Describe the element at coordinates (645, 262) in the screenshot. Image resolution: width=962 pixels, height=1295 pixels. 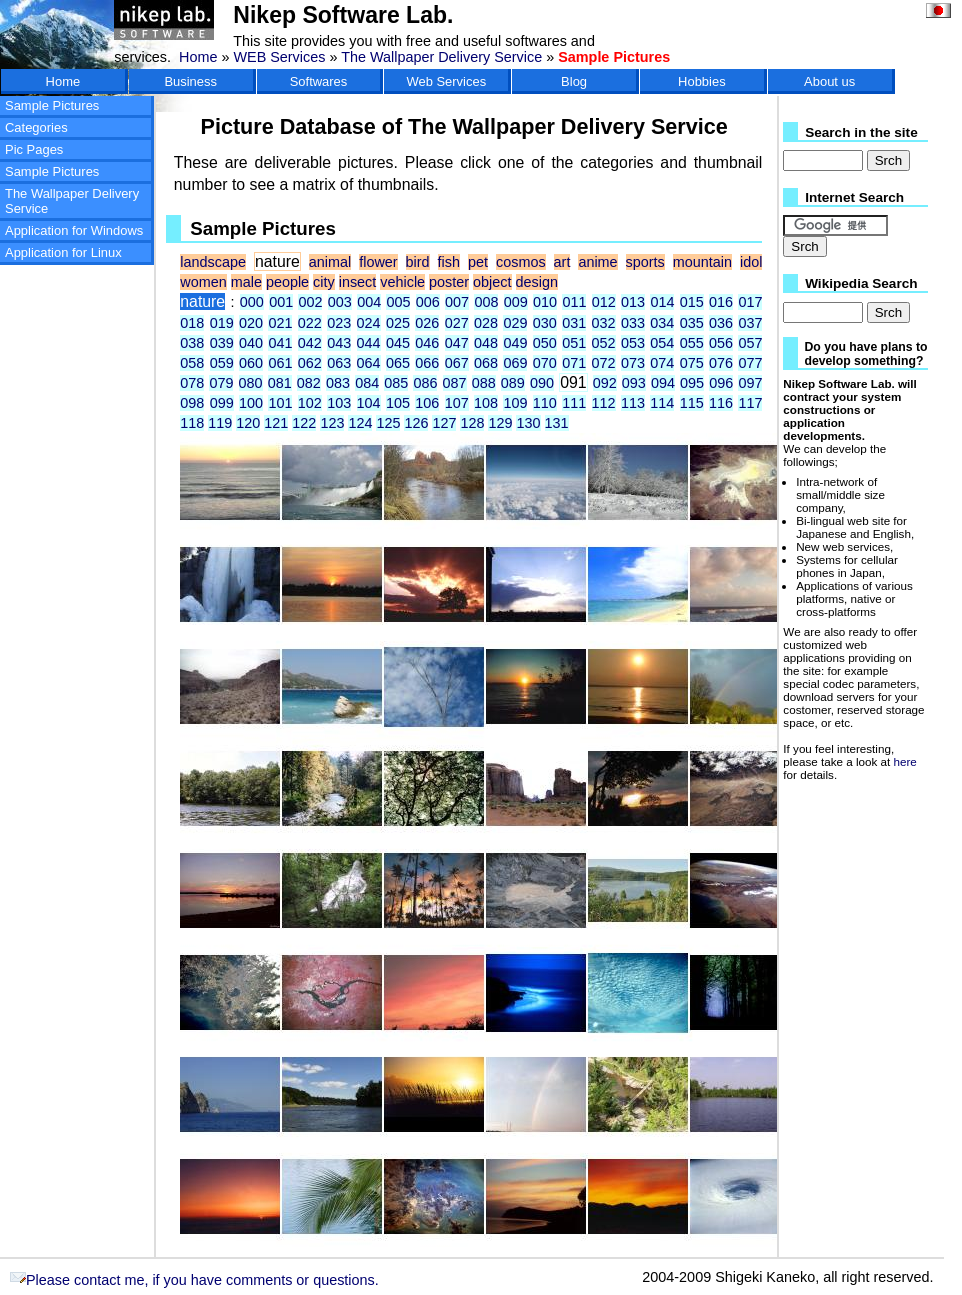
I see `sports` at that location.